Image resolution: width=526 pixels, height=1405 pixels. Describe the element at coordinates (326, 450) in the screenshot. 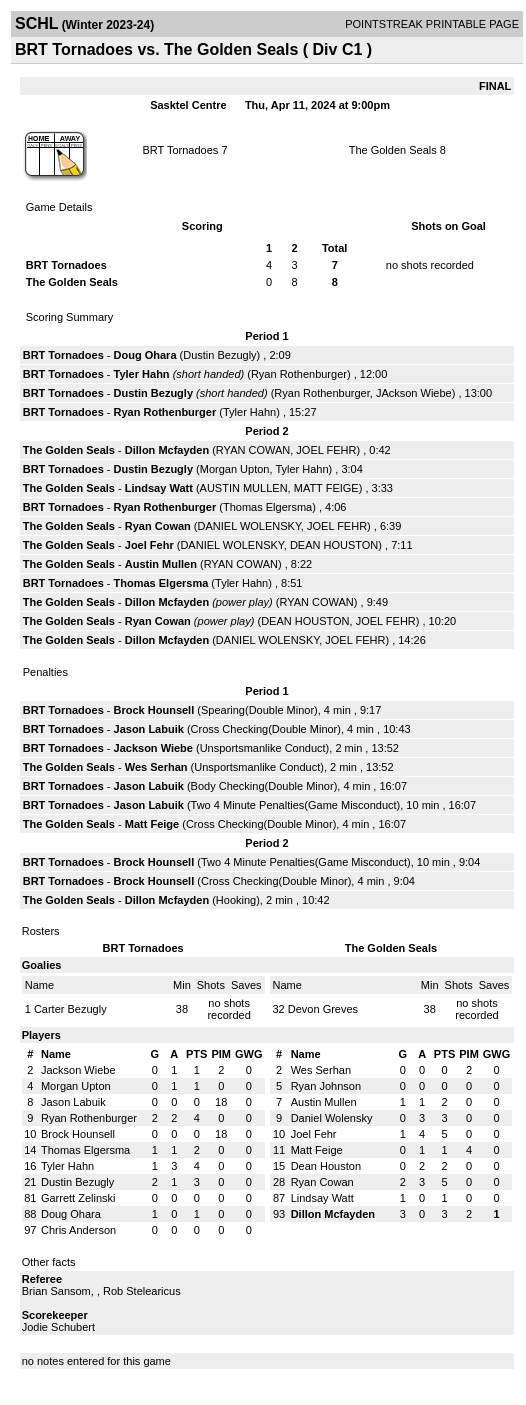

I see `JOEL FEHR` at that location.